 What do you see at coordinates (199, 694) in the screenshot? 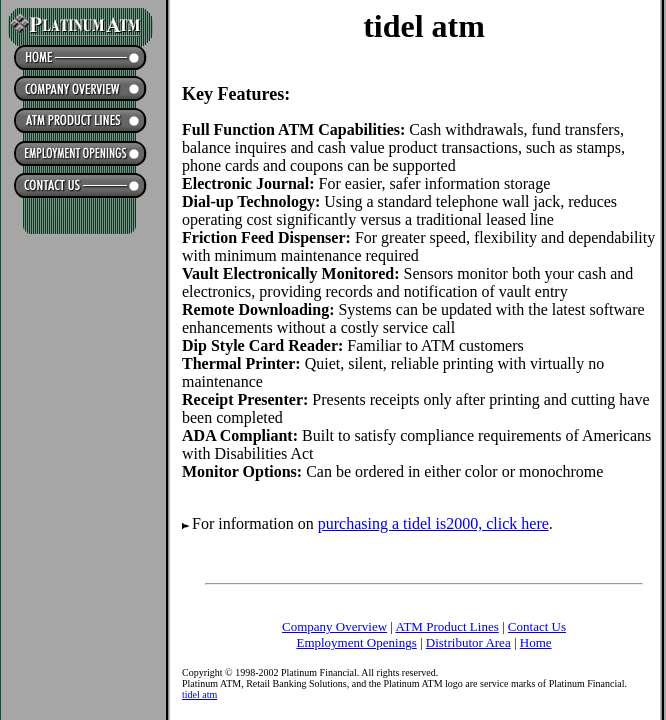
I see `tidel atm` at bounding box center [199, 694].